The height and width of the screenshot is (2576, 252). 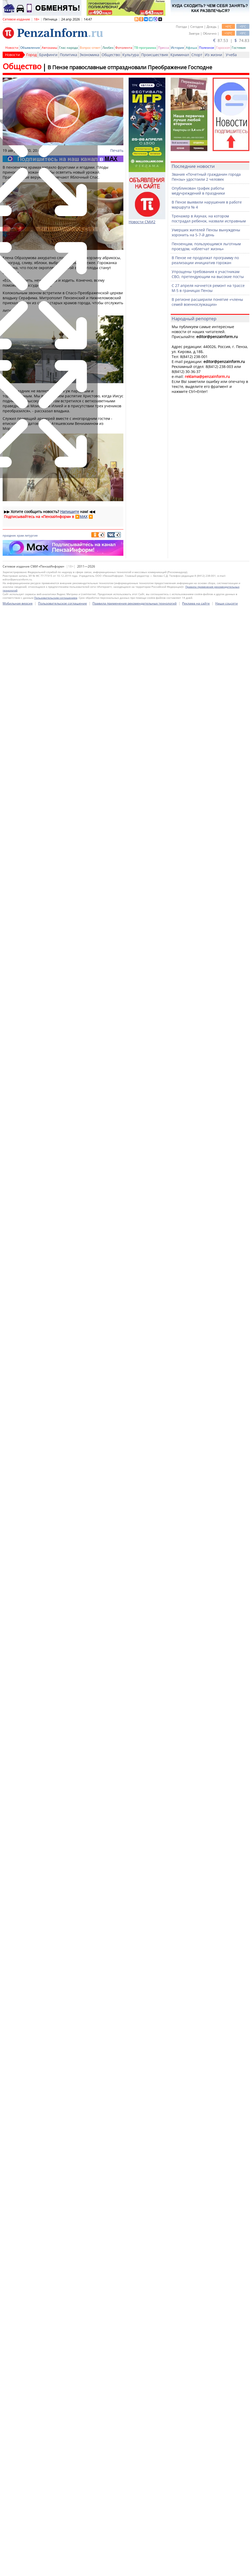 I want to click on праздник, so click(x=9, y=535).